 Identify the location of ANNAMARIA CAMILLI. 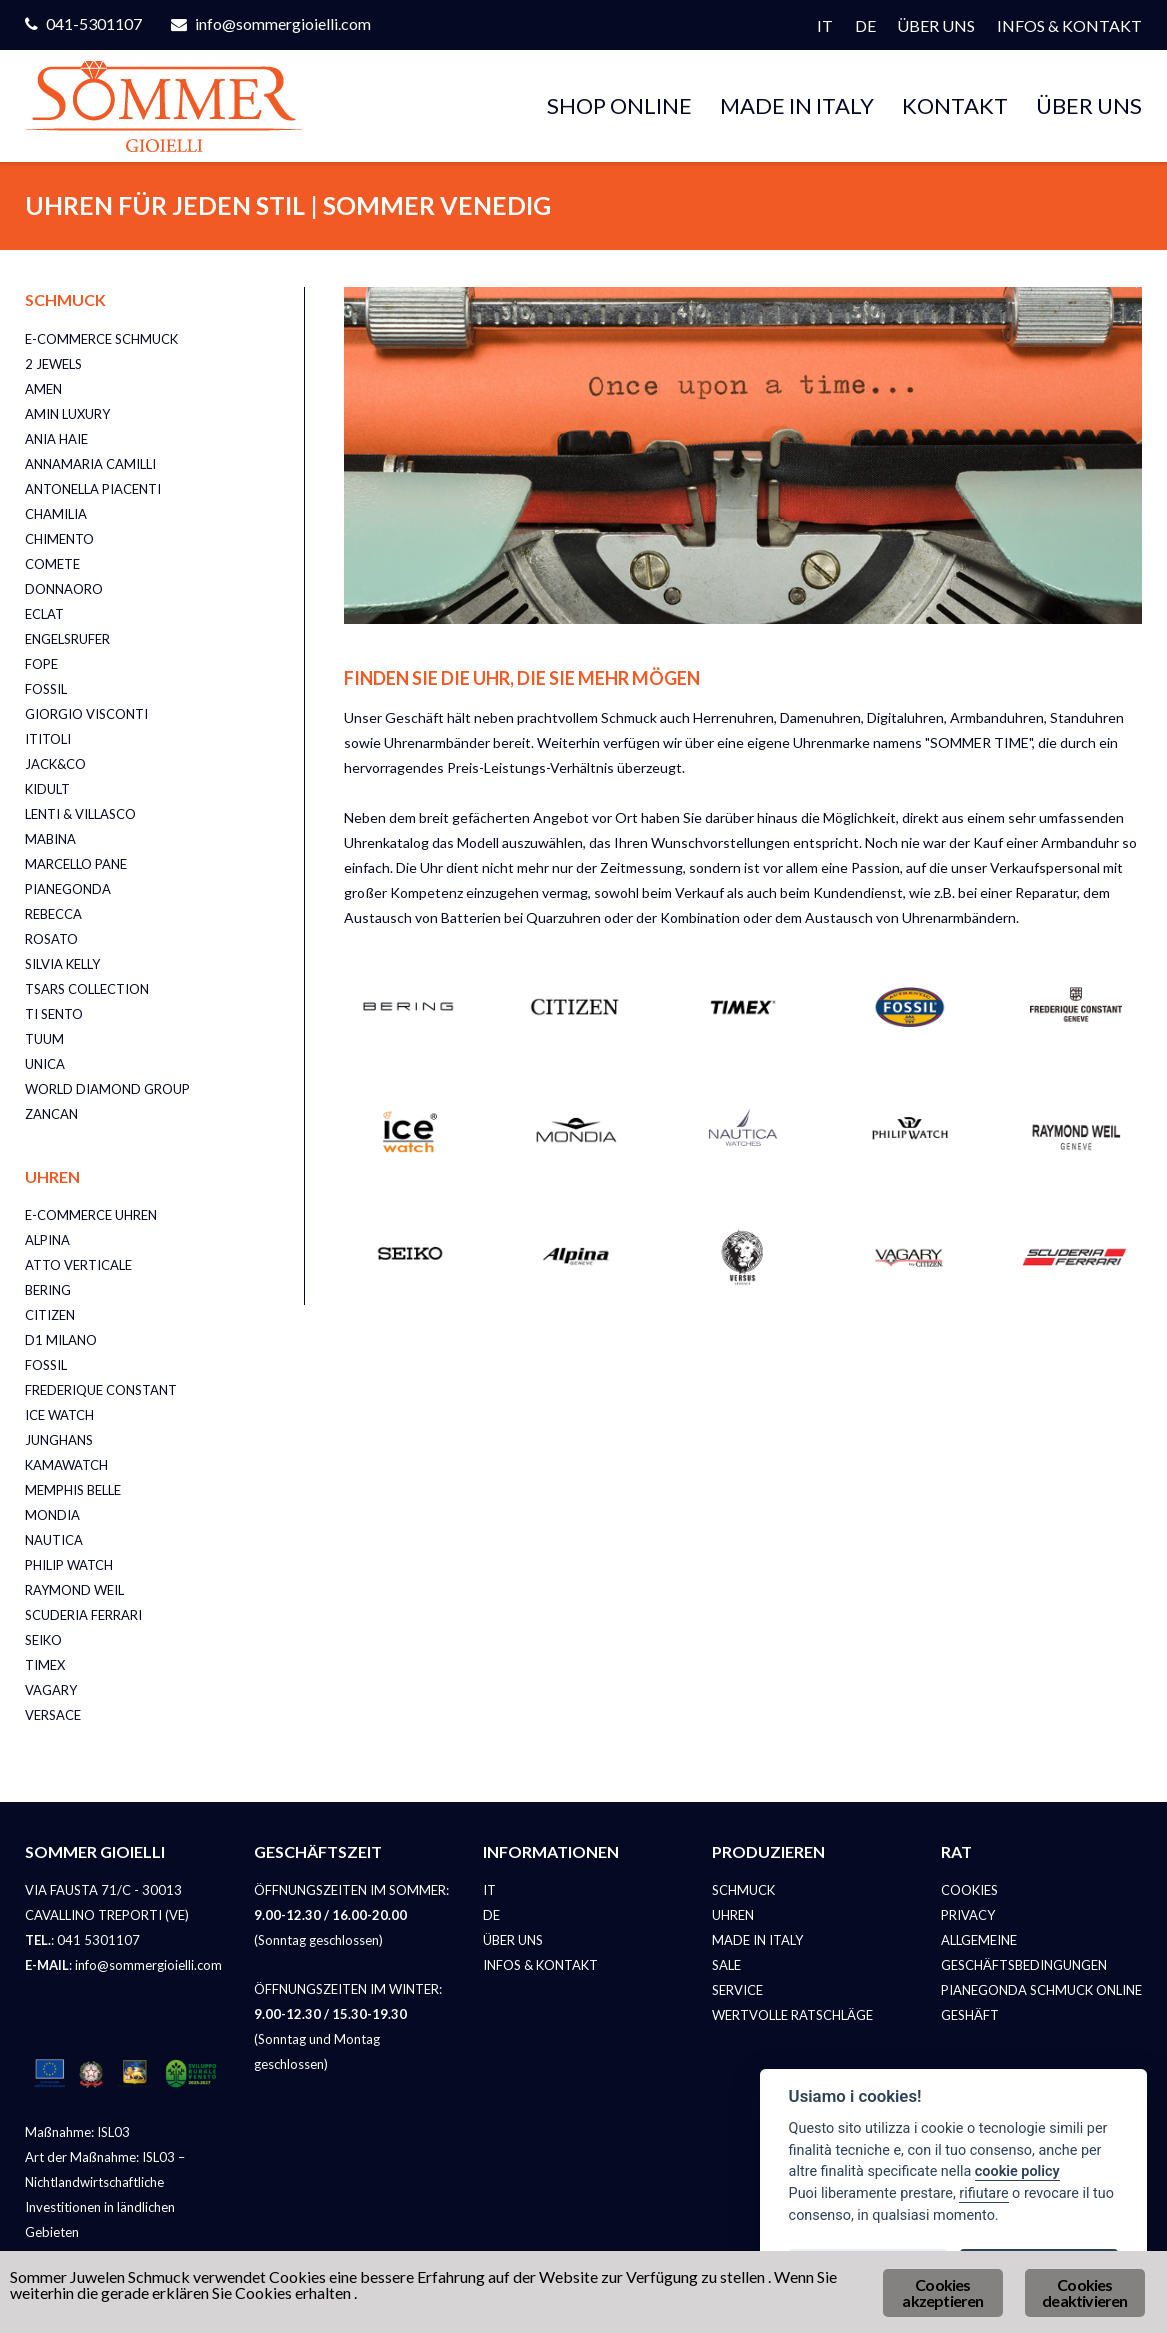
(90, 464).